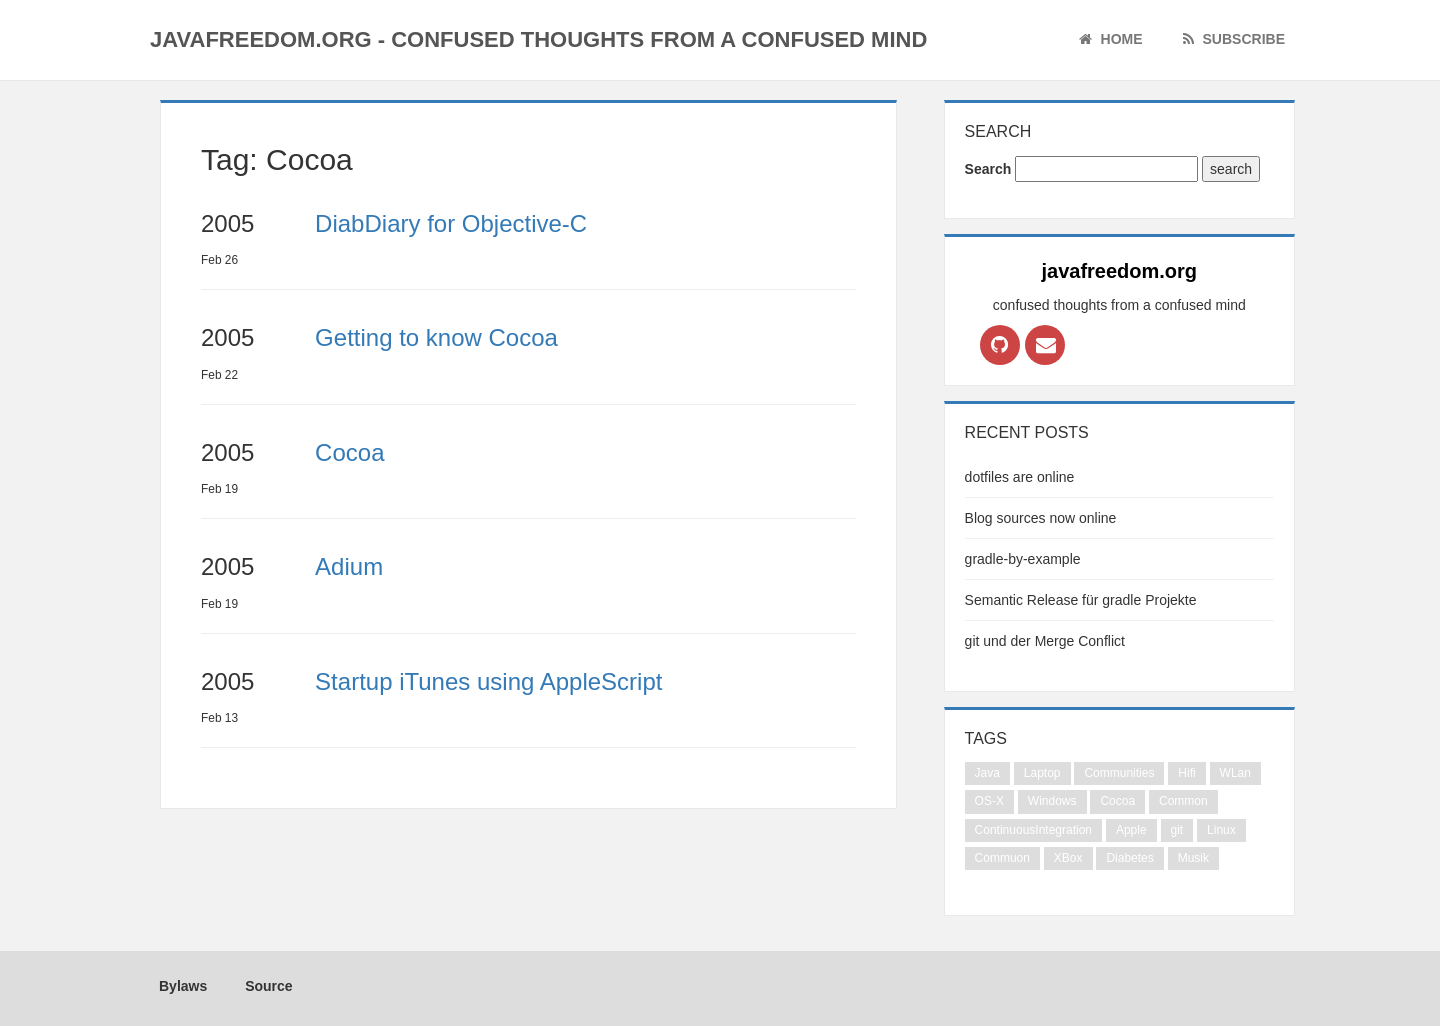  Describe the element at coordinates (1234, 39) in the screenshot. I see `Subscribe` at that location.